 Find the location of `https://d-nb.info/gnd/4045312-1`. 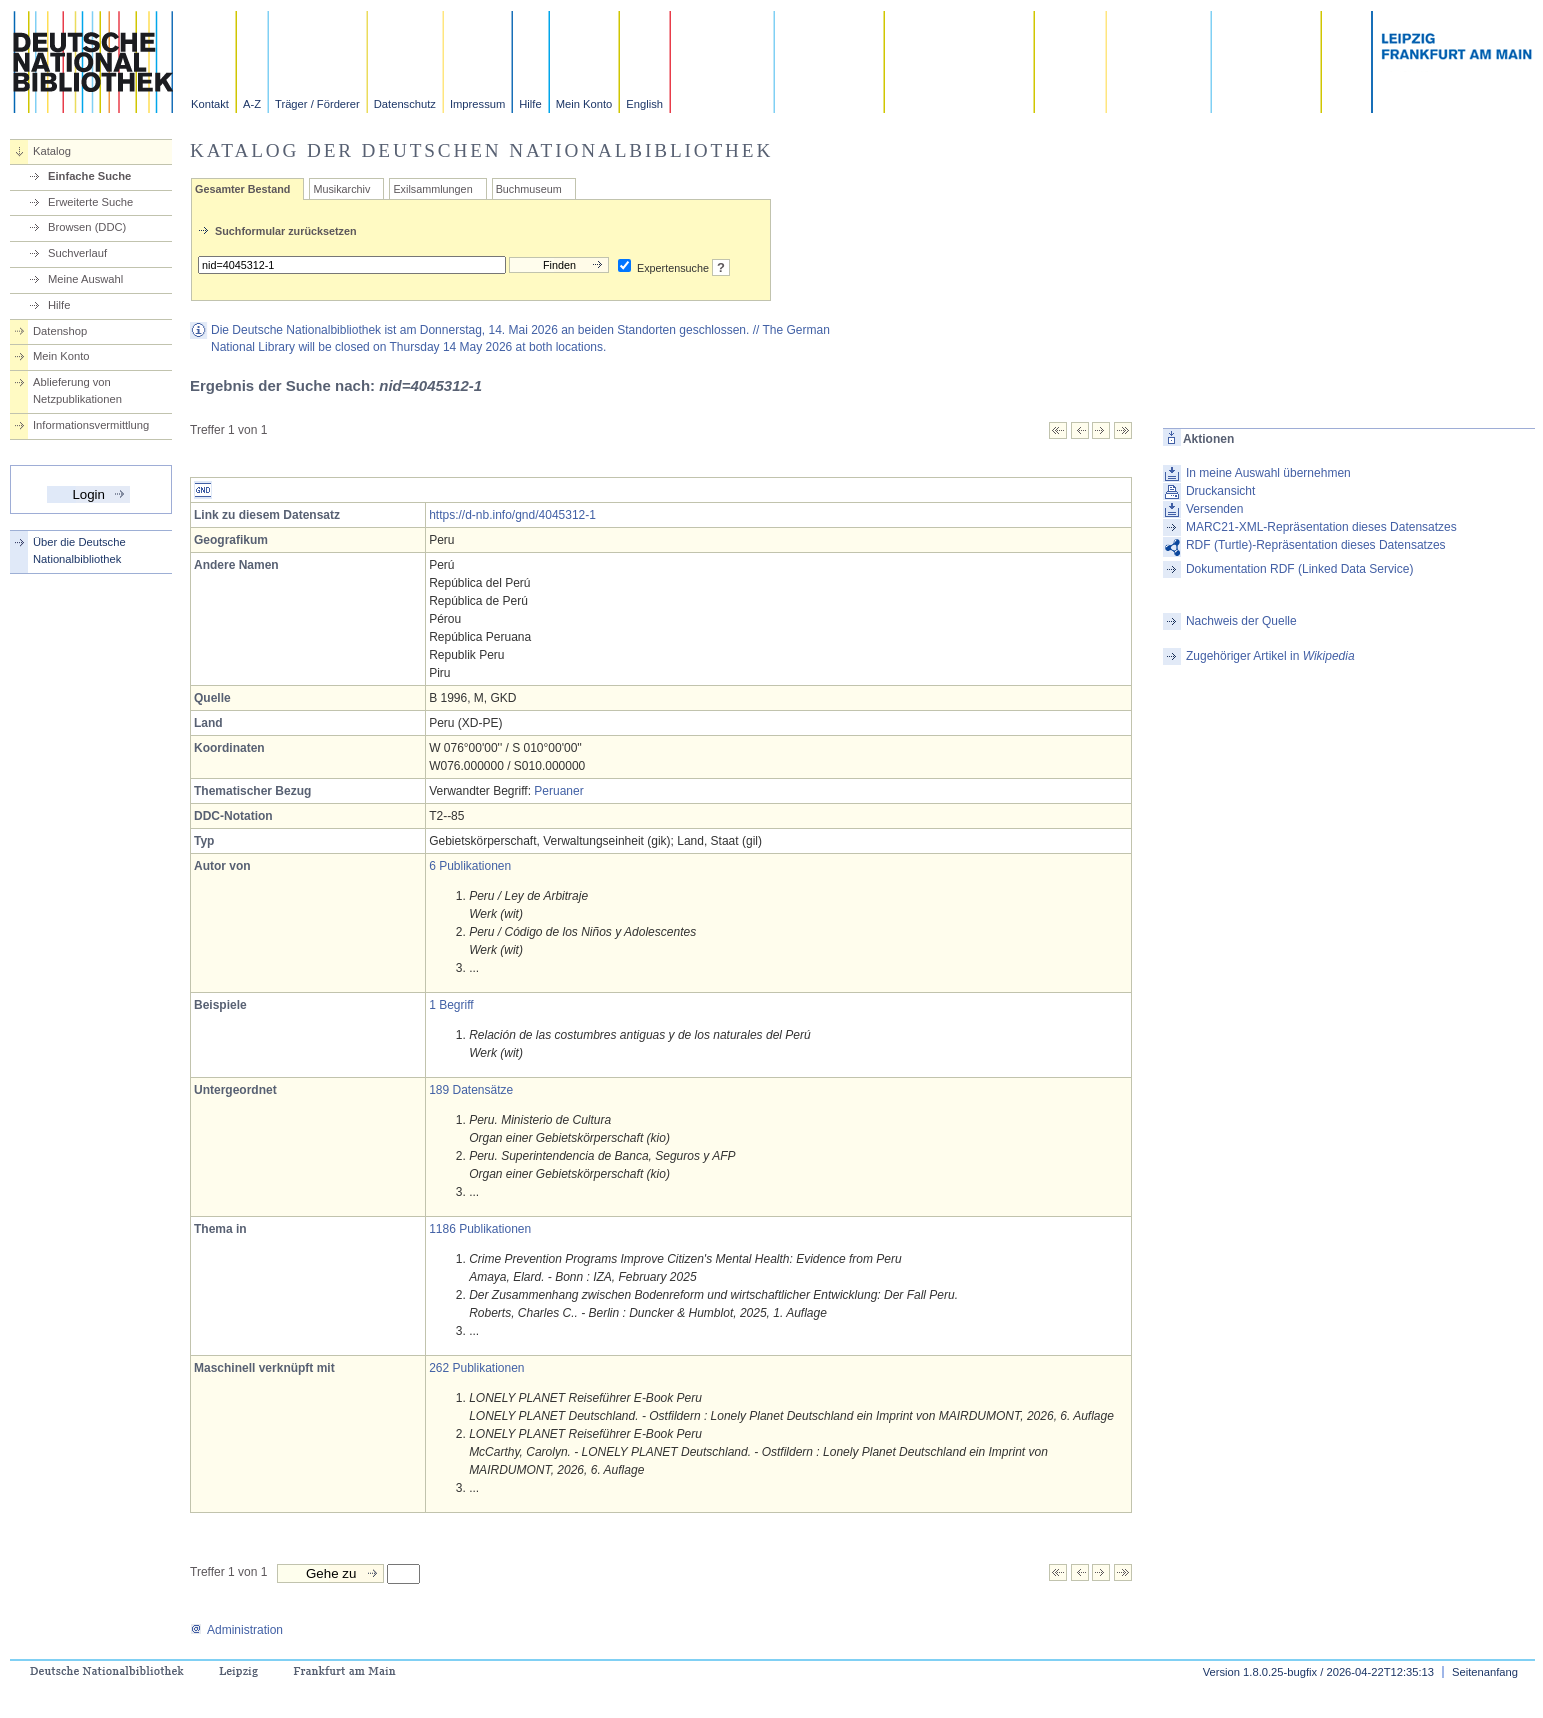

https://d-nb.info/gnd/4045312-1 is located at coordinates (512, 515).